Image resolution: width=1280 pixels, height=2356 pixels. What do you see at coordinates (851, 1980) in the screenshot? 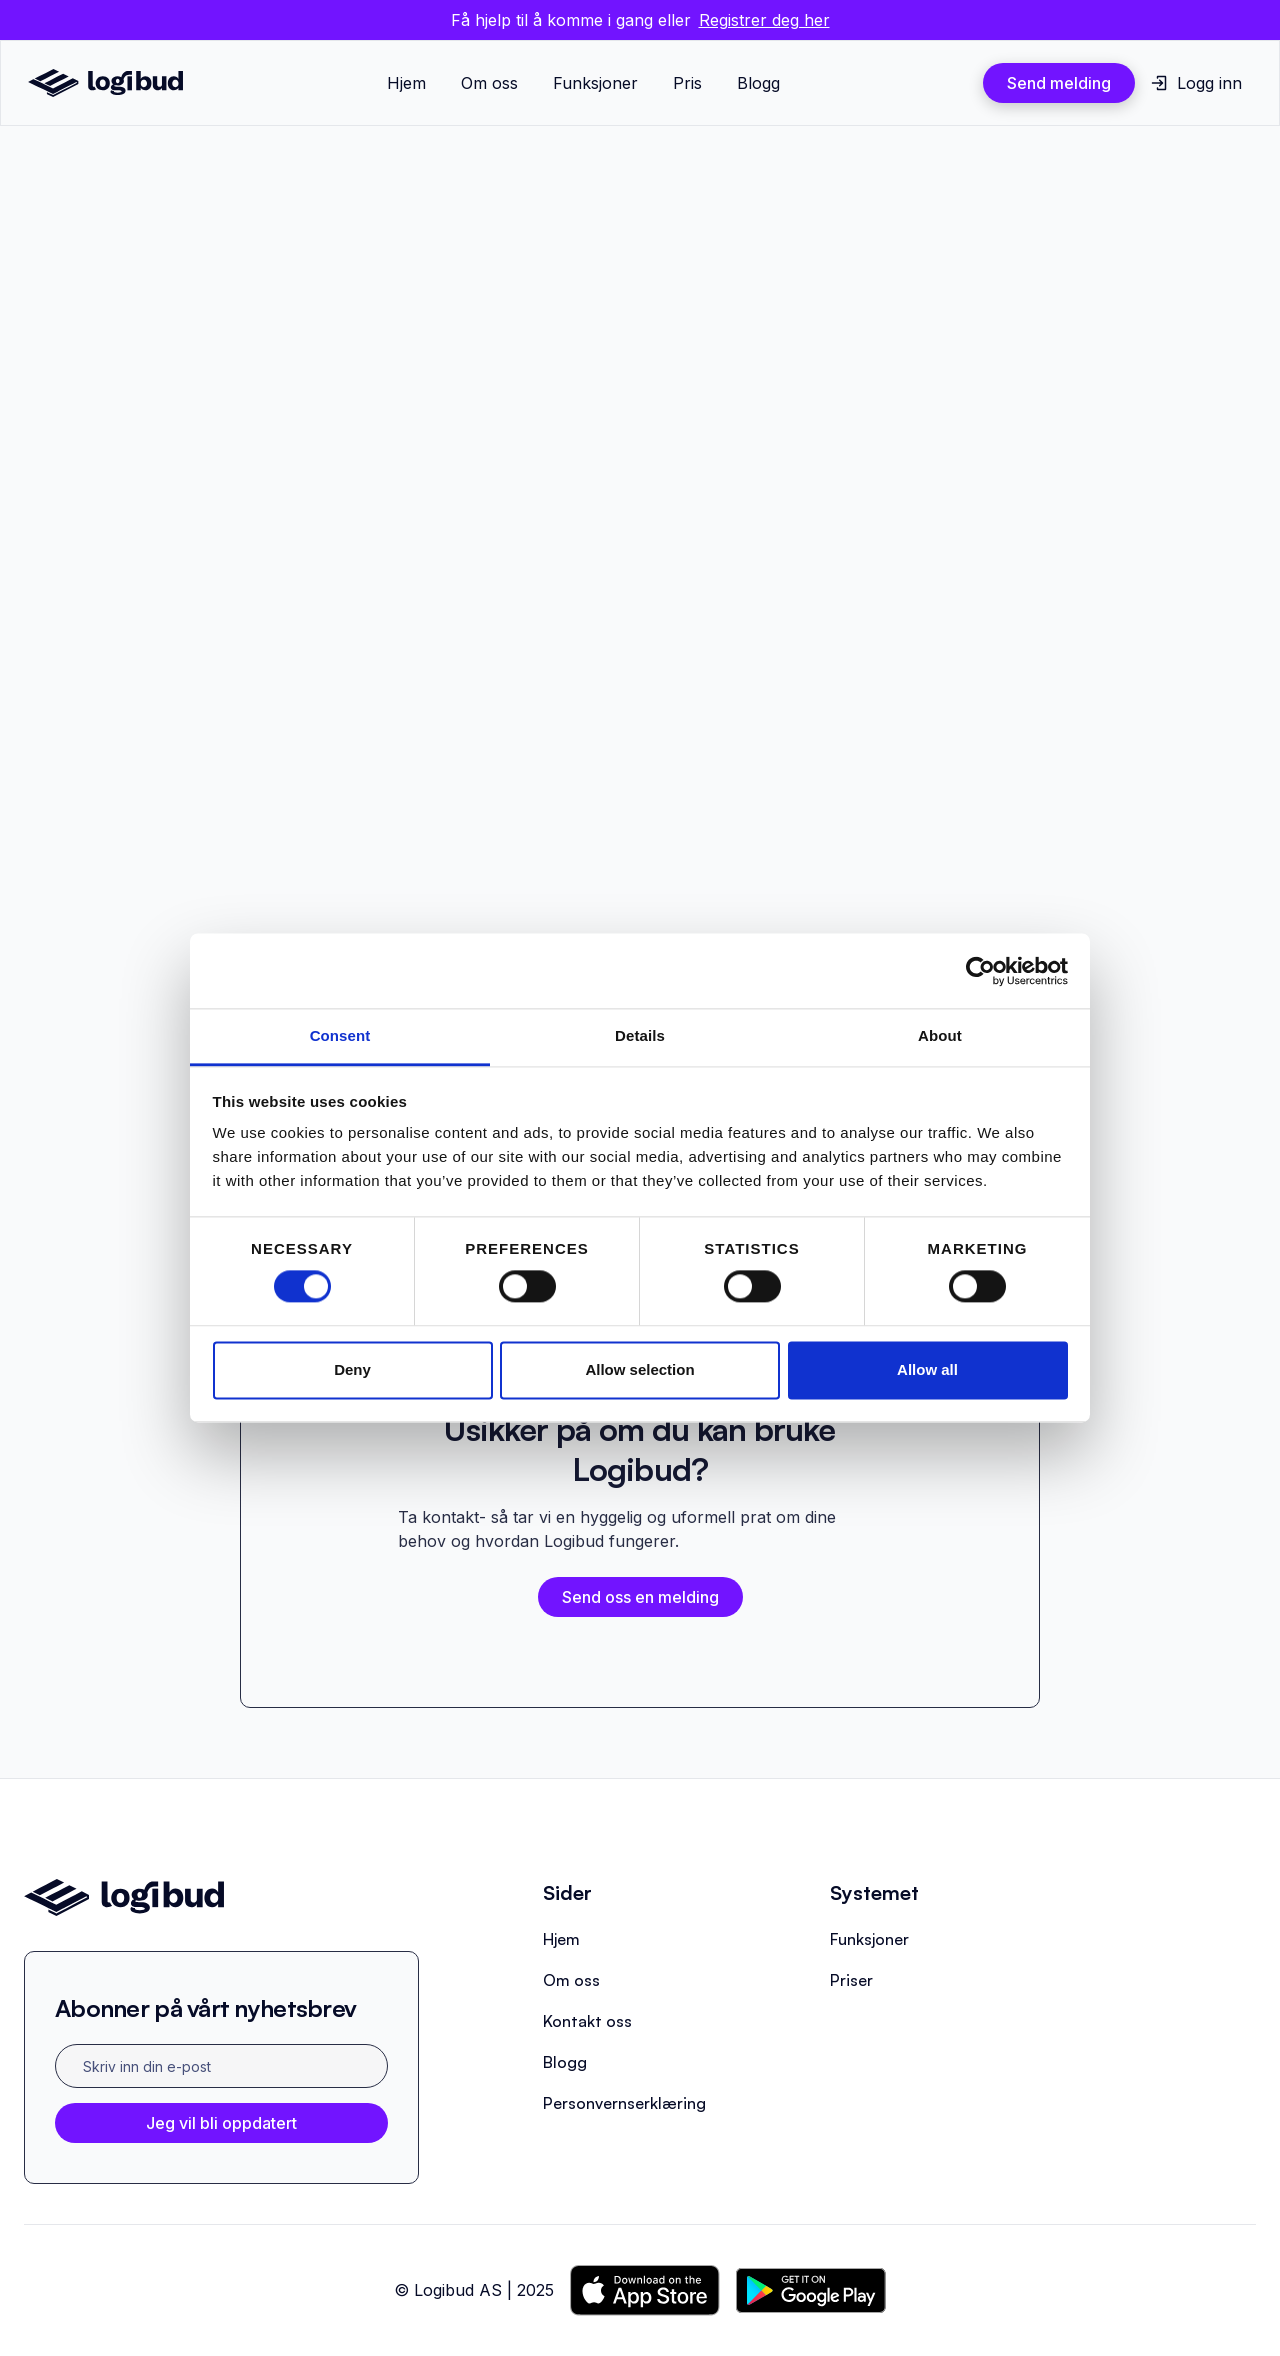
I see `Priser` at bounding box center [851, 1980].